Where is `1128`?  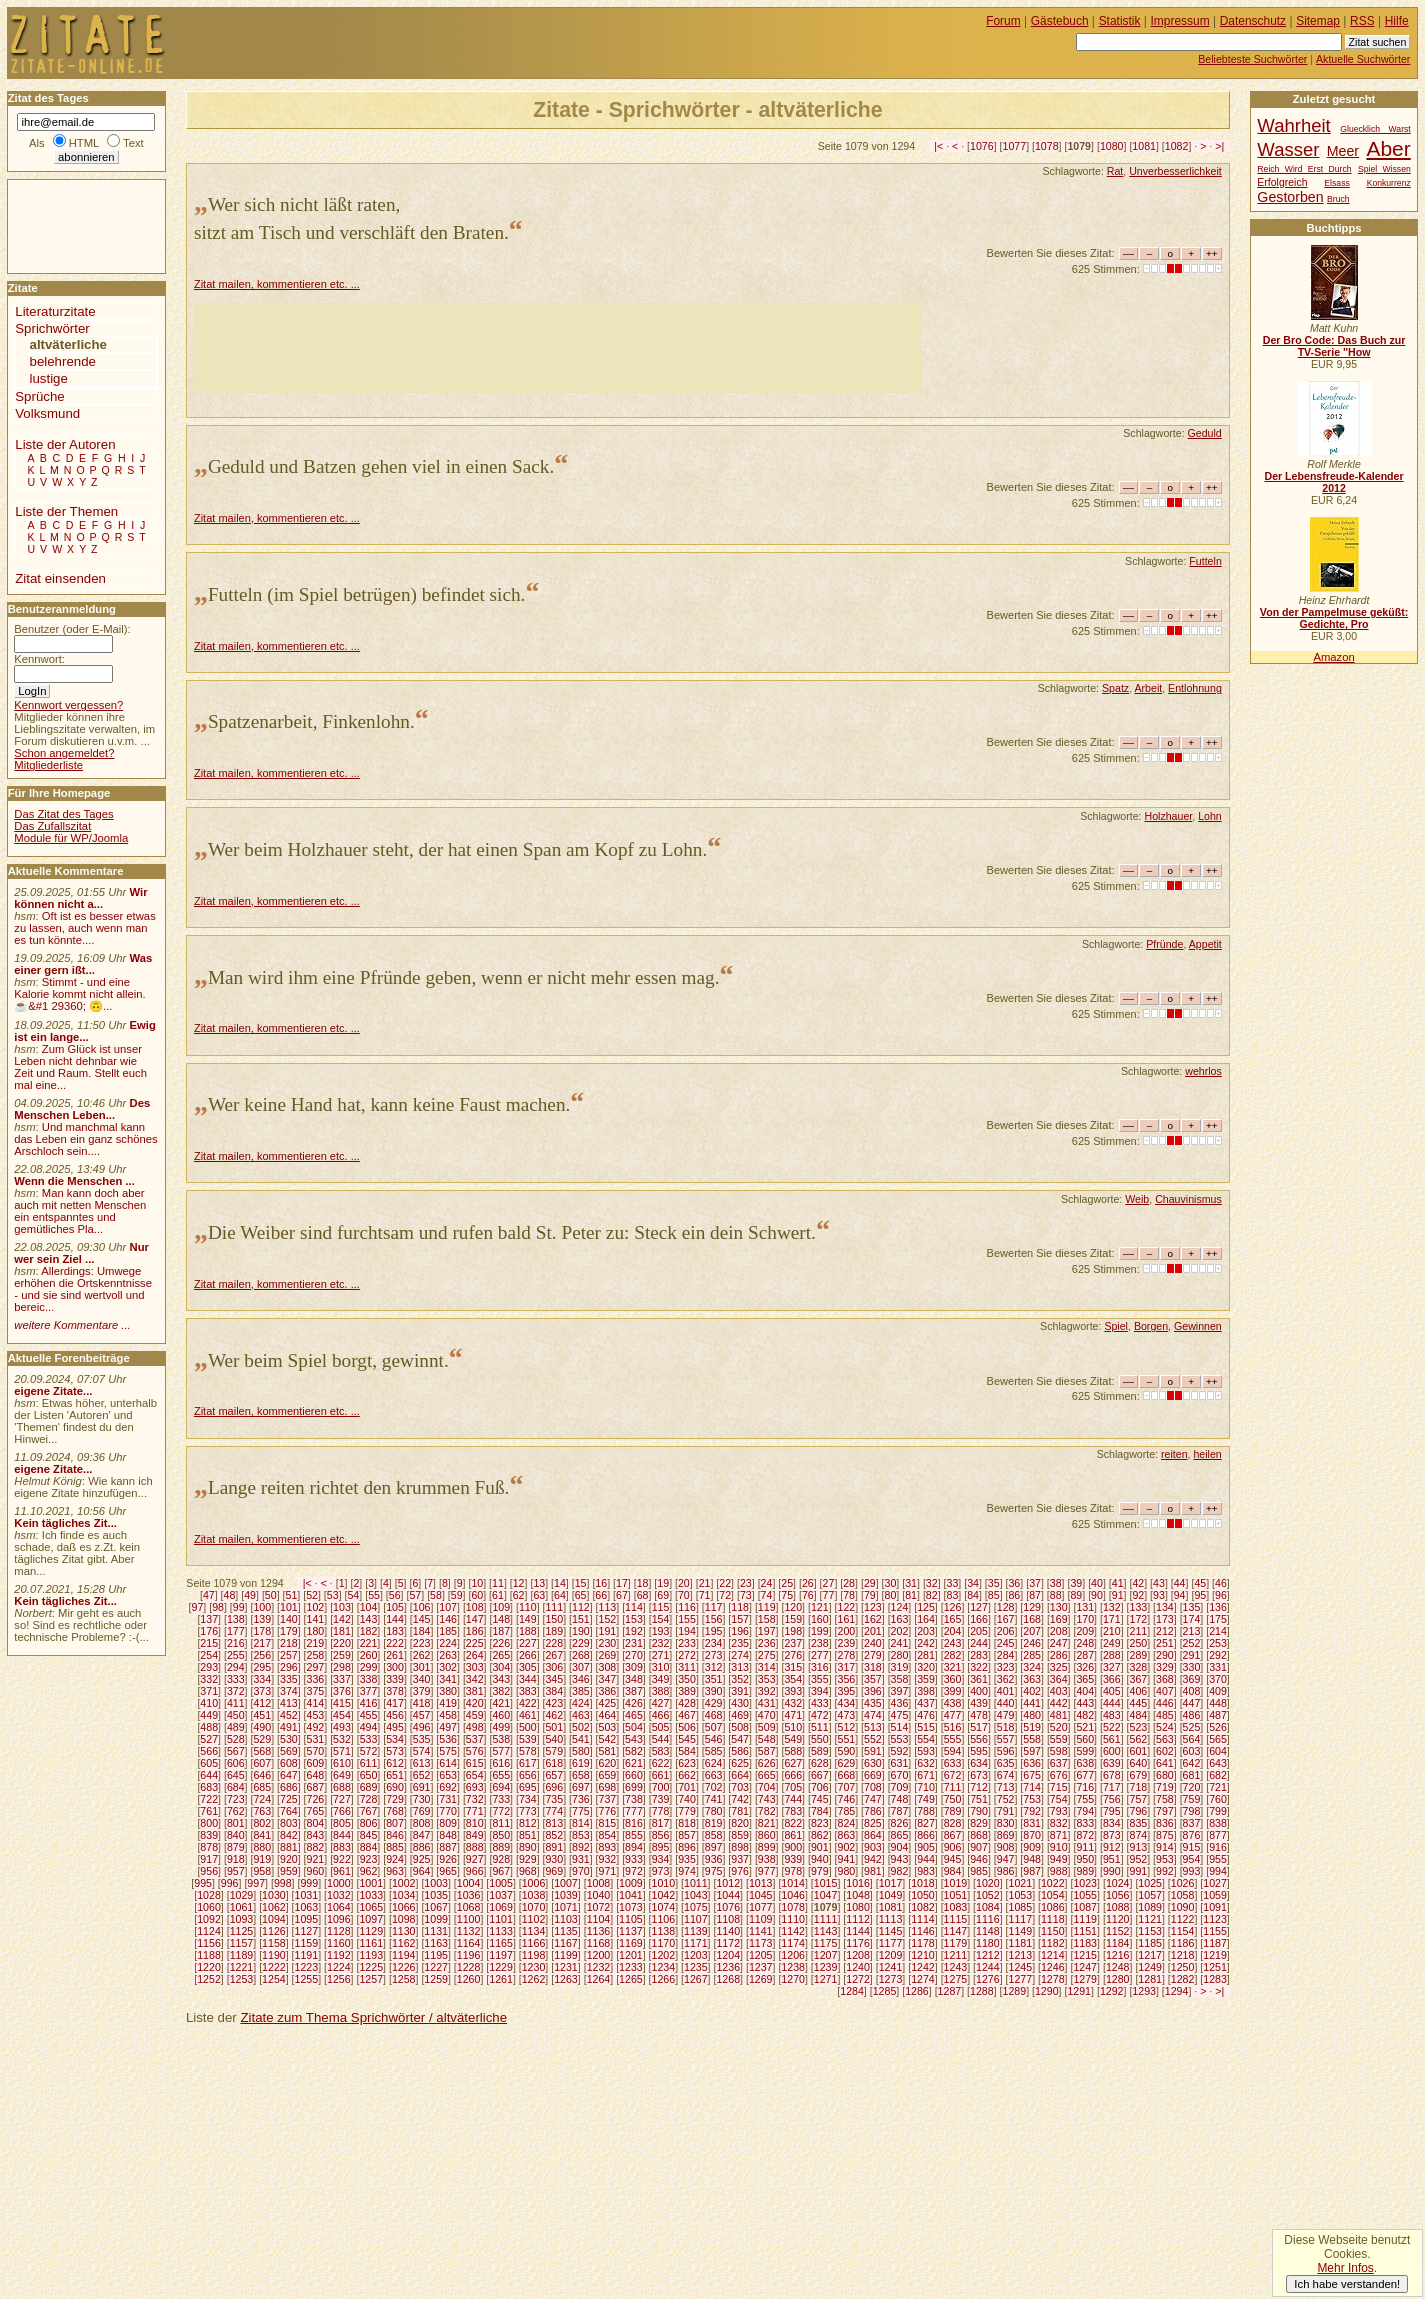
1128 is located at coordinates (339, 1931).